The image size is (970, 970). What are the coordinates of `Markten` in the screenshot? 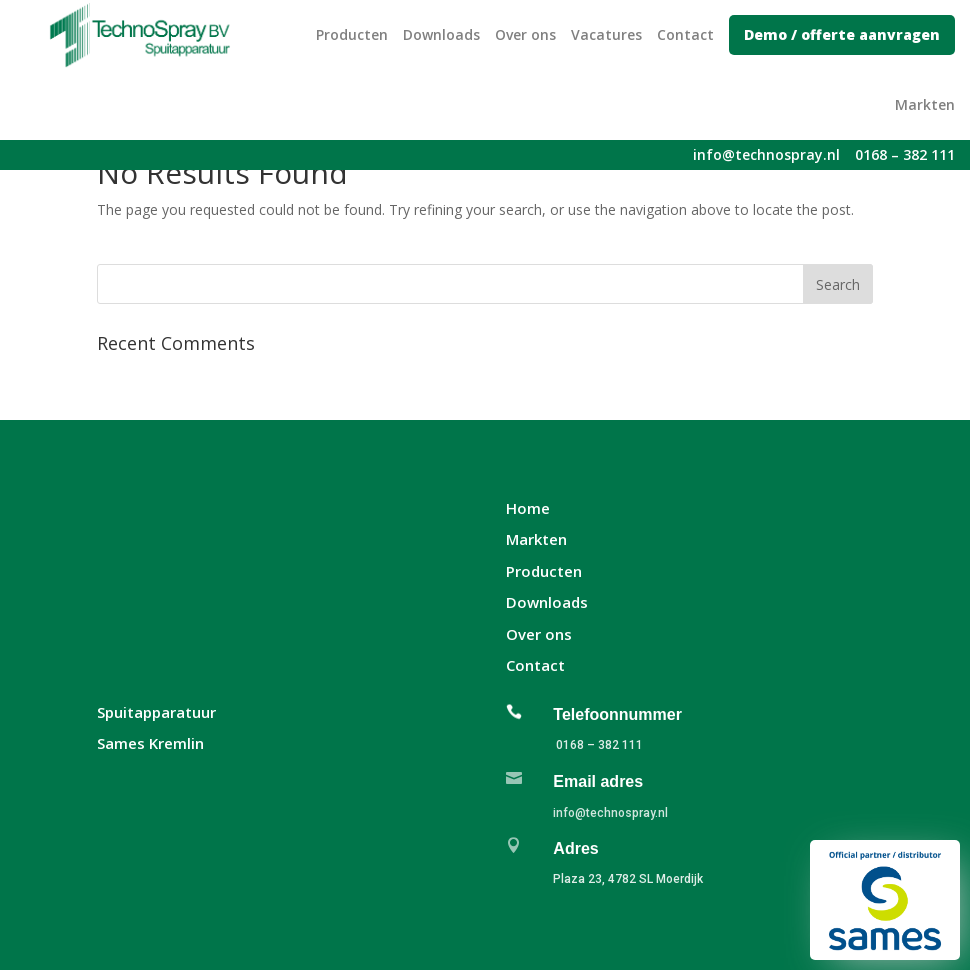 It's located at (925, 104).